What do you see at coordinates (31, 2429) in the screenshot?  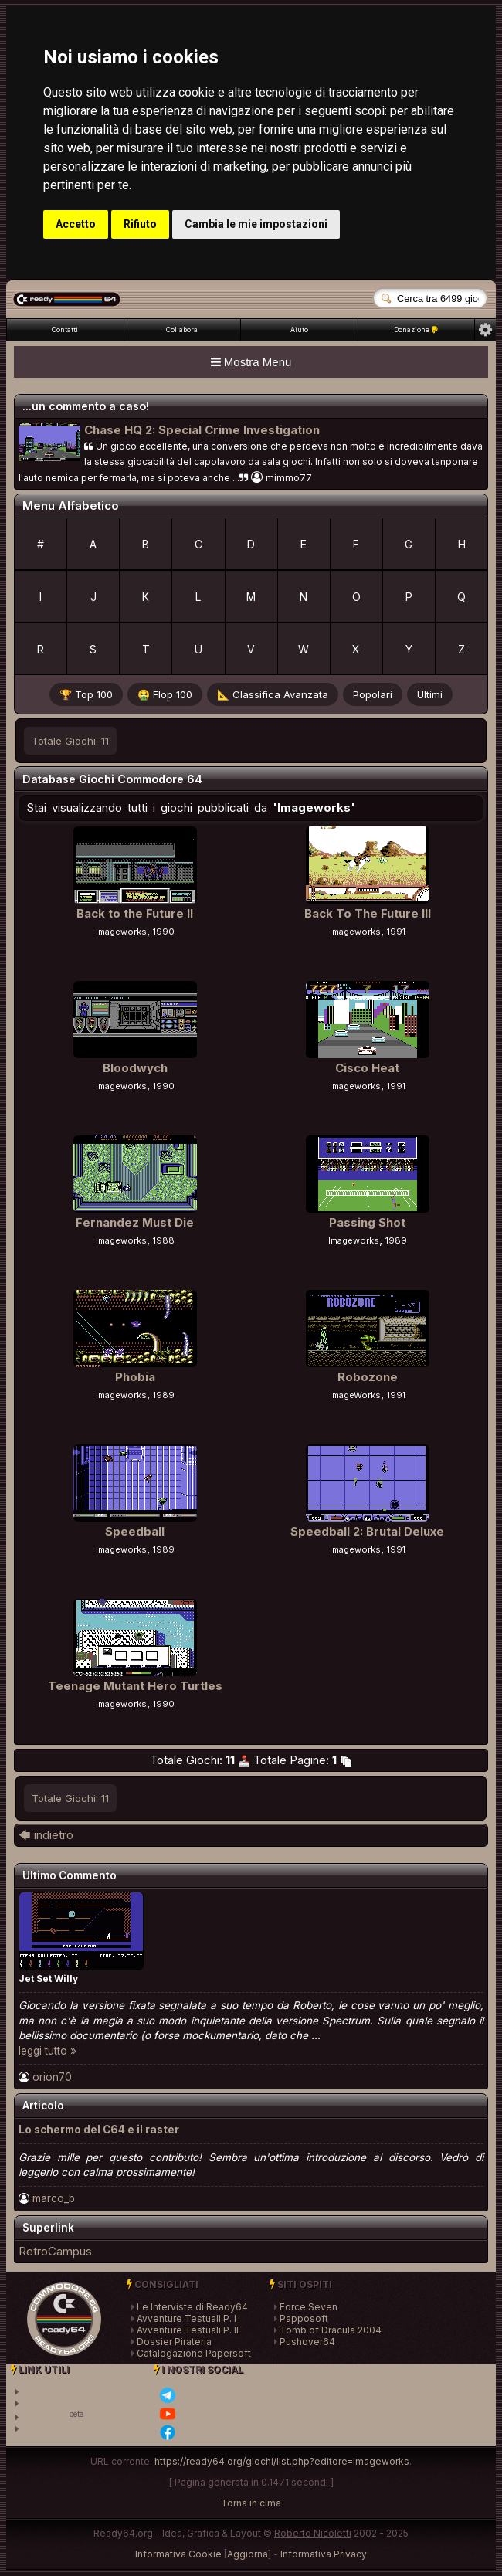 I see `Chat` at bounding box center [31, 2429].